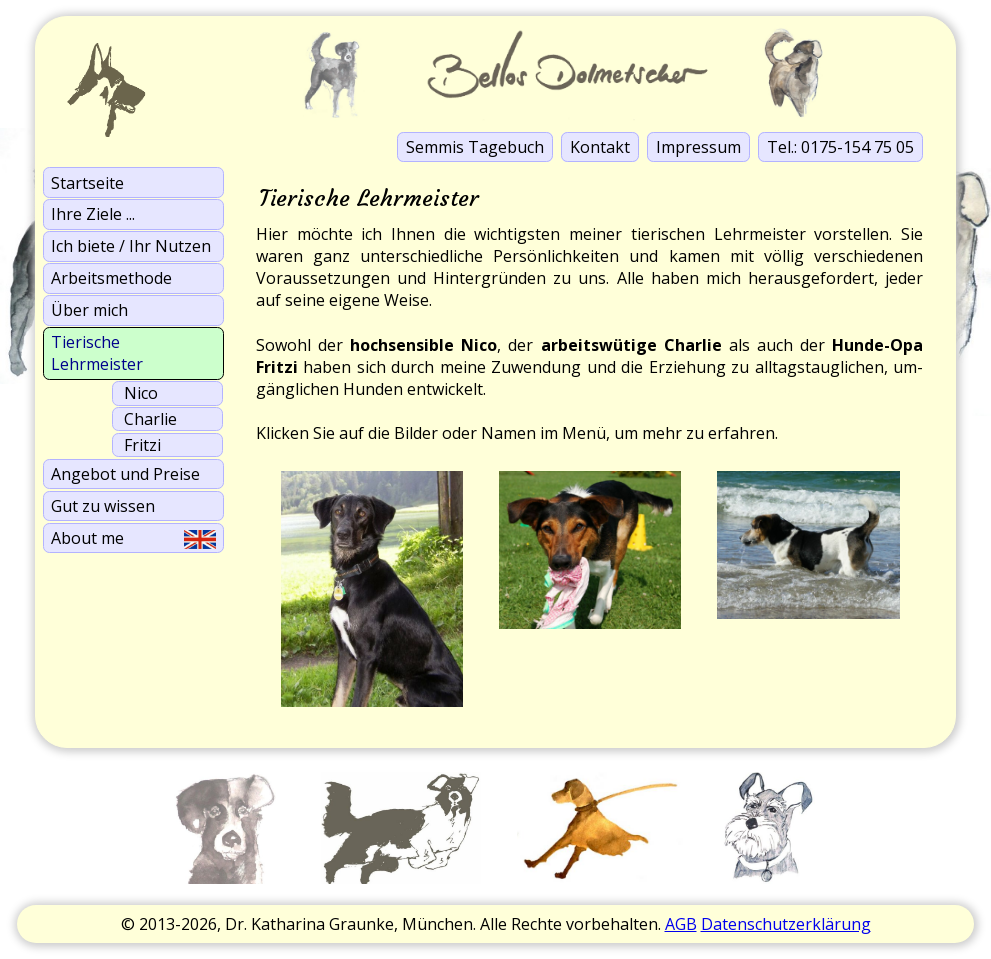 The height and width of the screenshot is (959, 991). I want to click on Ich biete / Ihr Nutzen, so click(131, 246).